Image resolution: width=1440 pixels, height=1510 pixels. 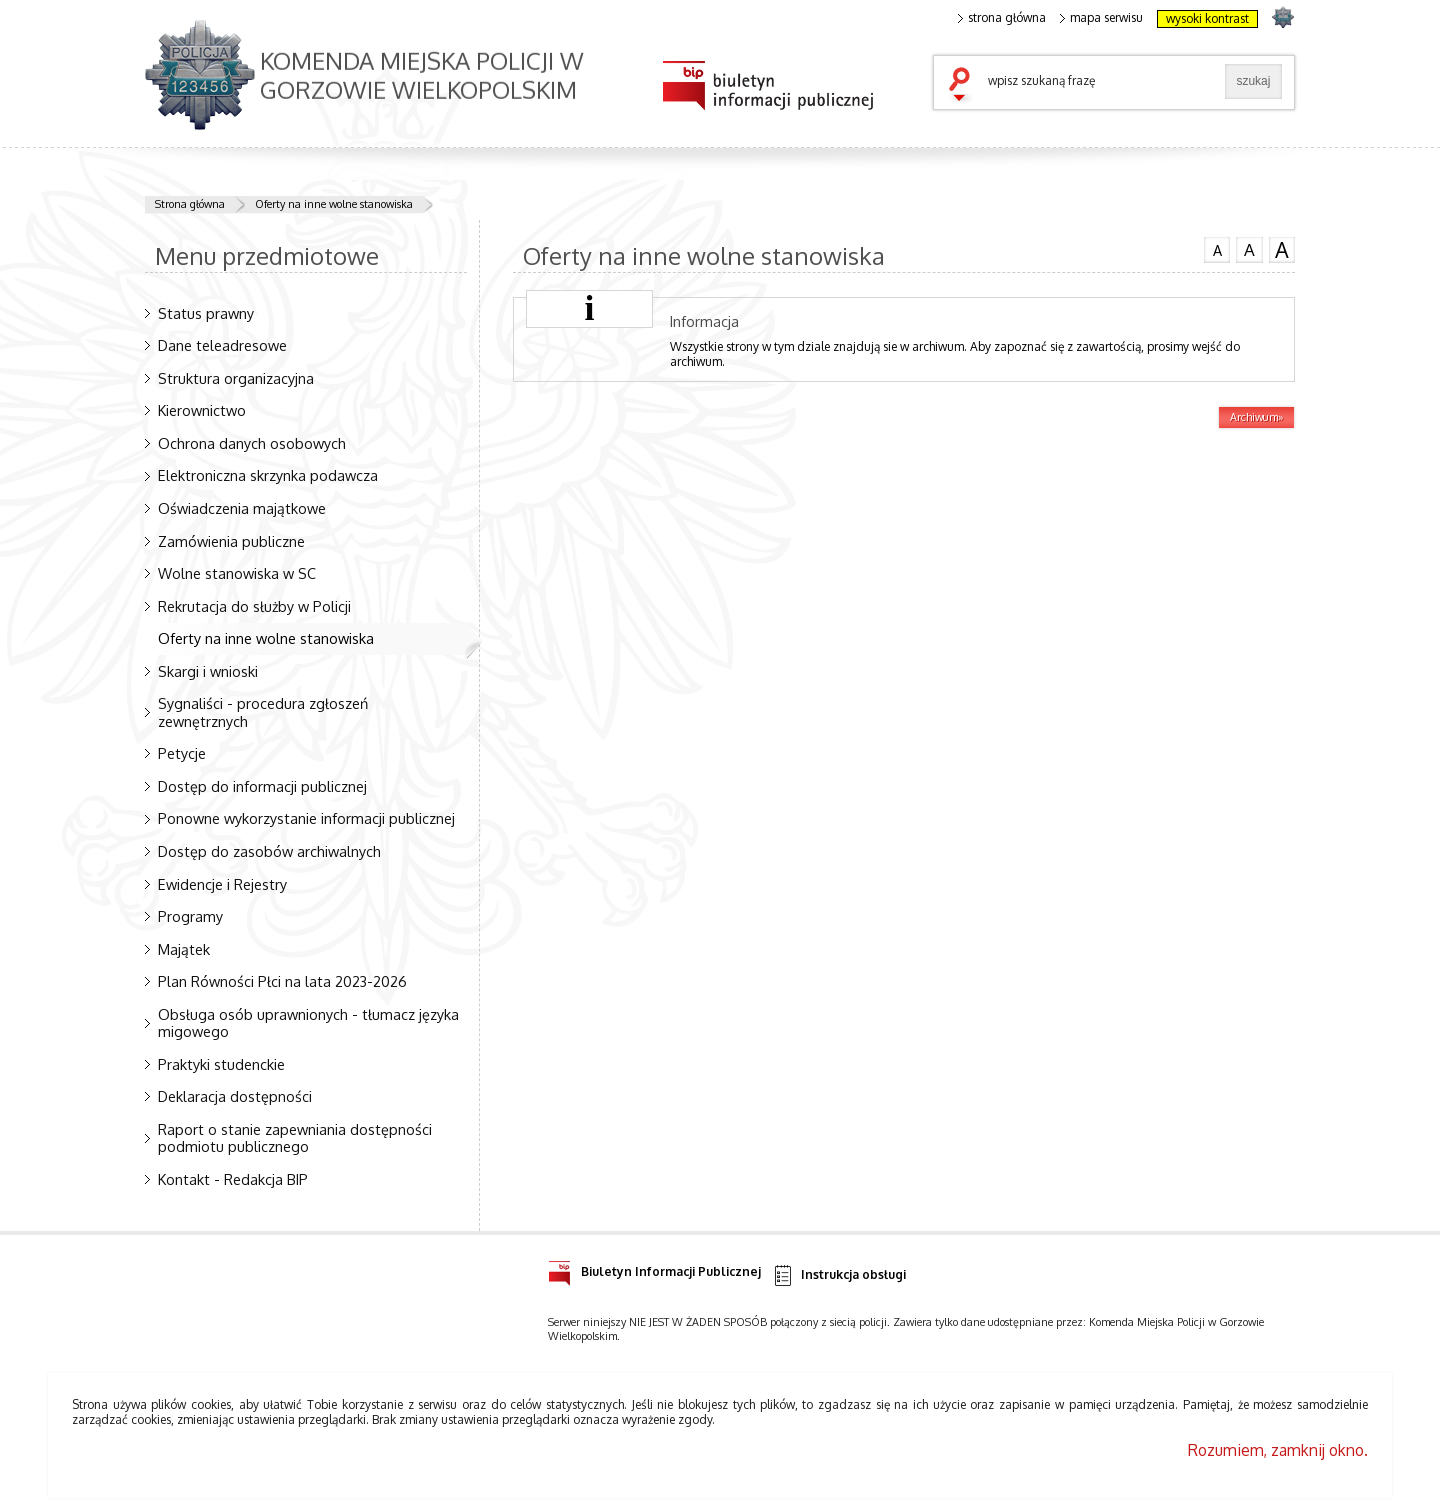 What do you see at coordinates (237, 573) in the screenshot?
I see `Wolne stanowiska w SC` at bounding box center [237, 573].